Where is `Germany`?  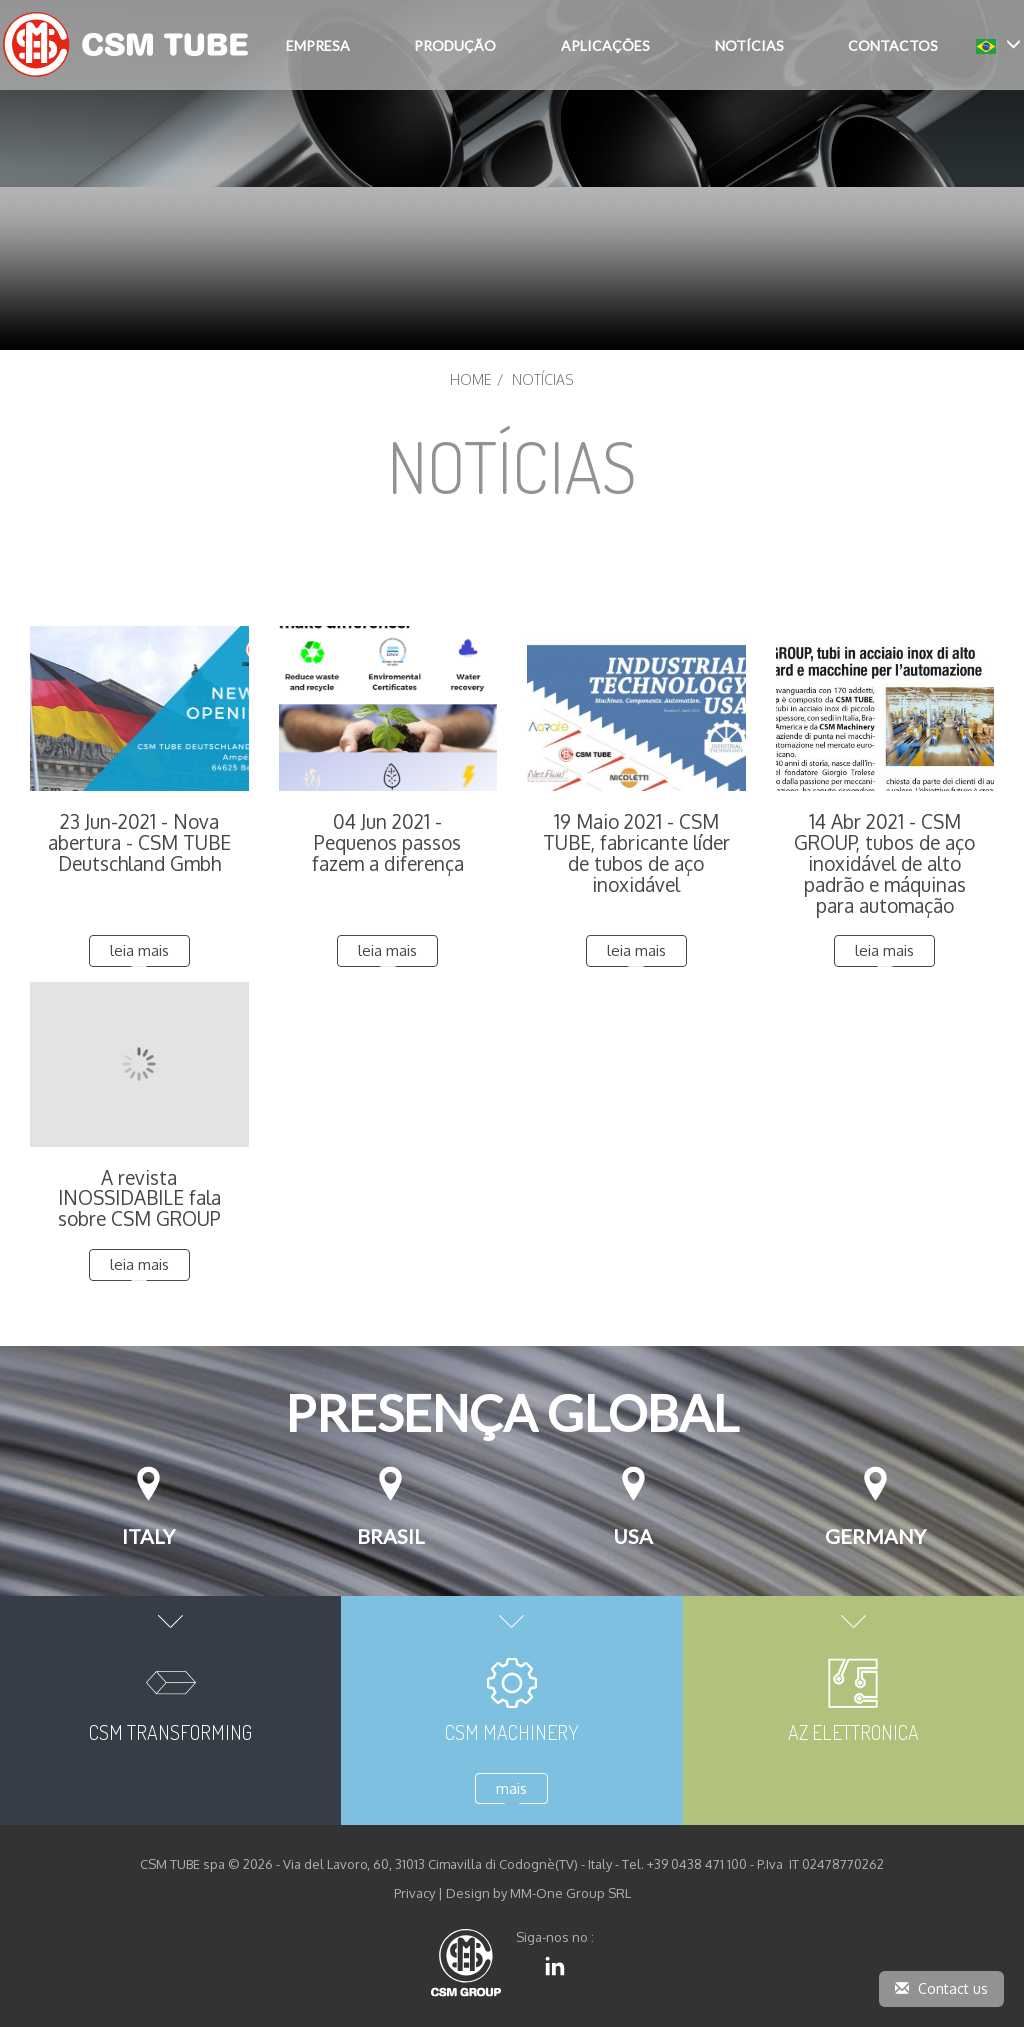 Germany is located at coordinates (875, 1536).